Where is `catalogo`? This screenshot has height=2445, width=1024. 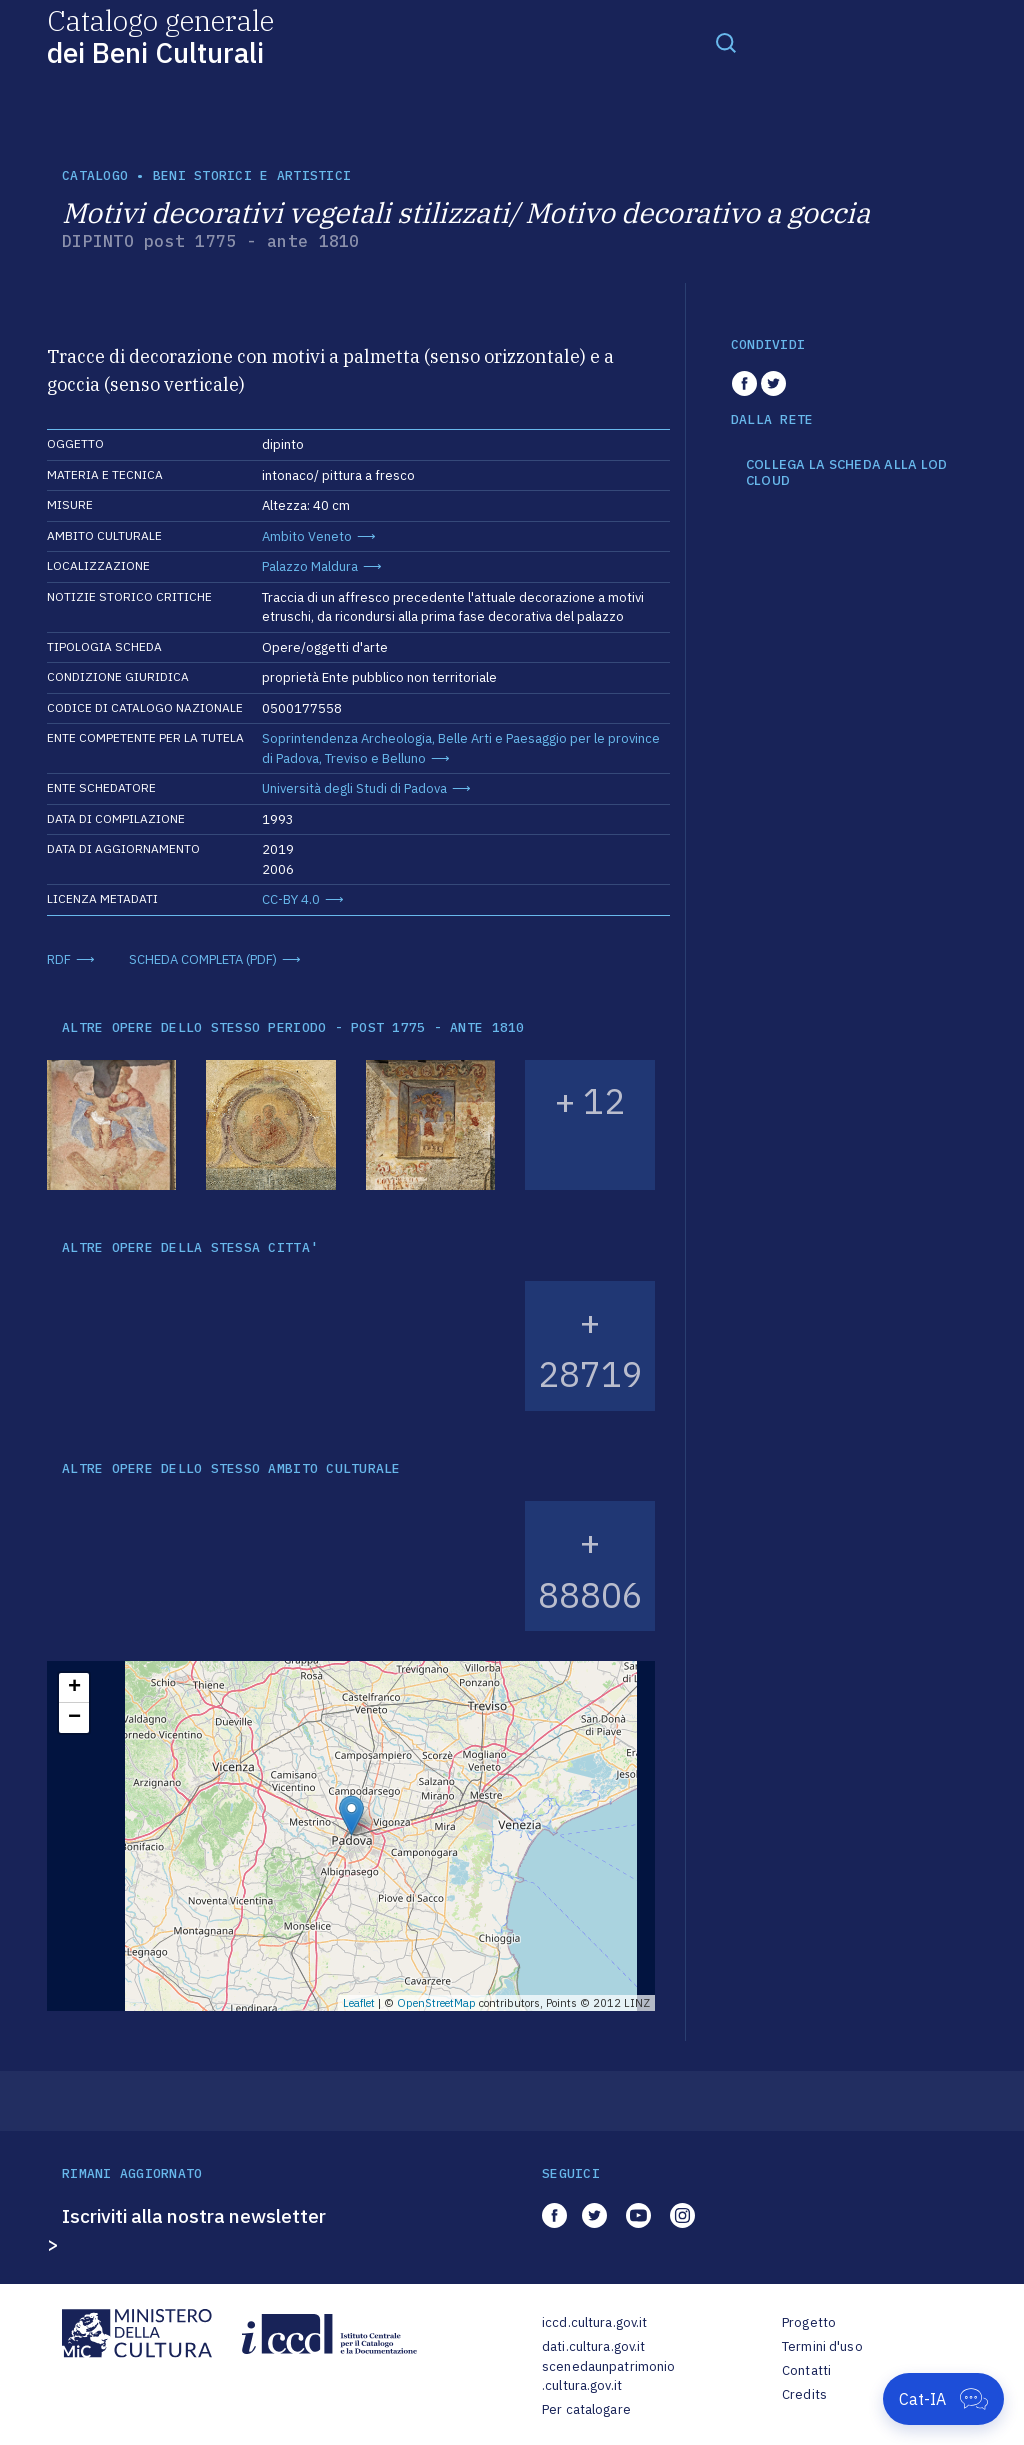
catalogo is located at coordinates (95, 175).